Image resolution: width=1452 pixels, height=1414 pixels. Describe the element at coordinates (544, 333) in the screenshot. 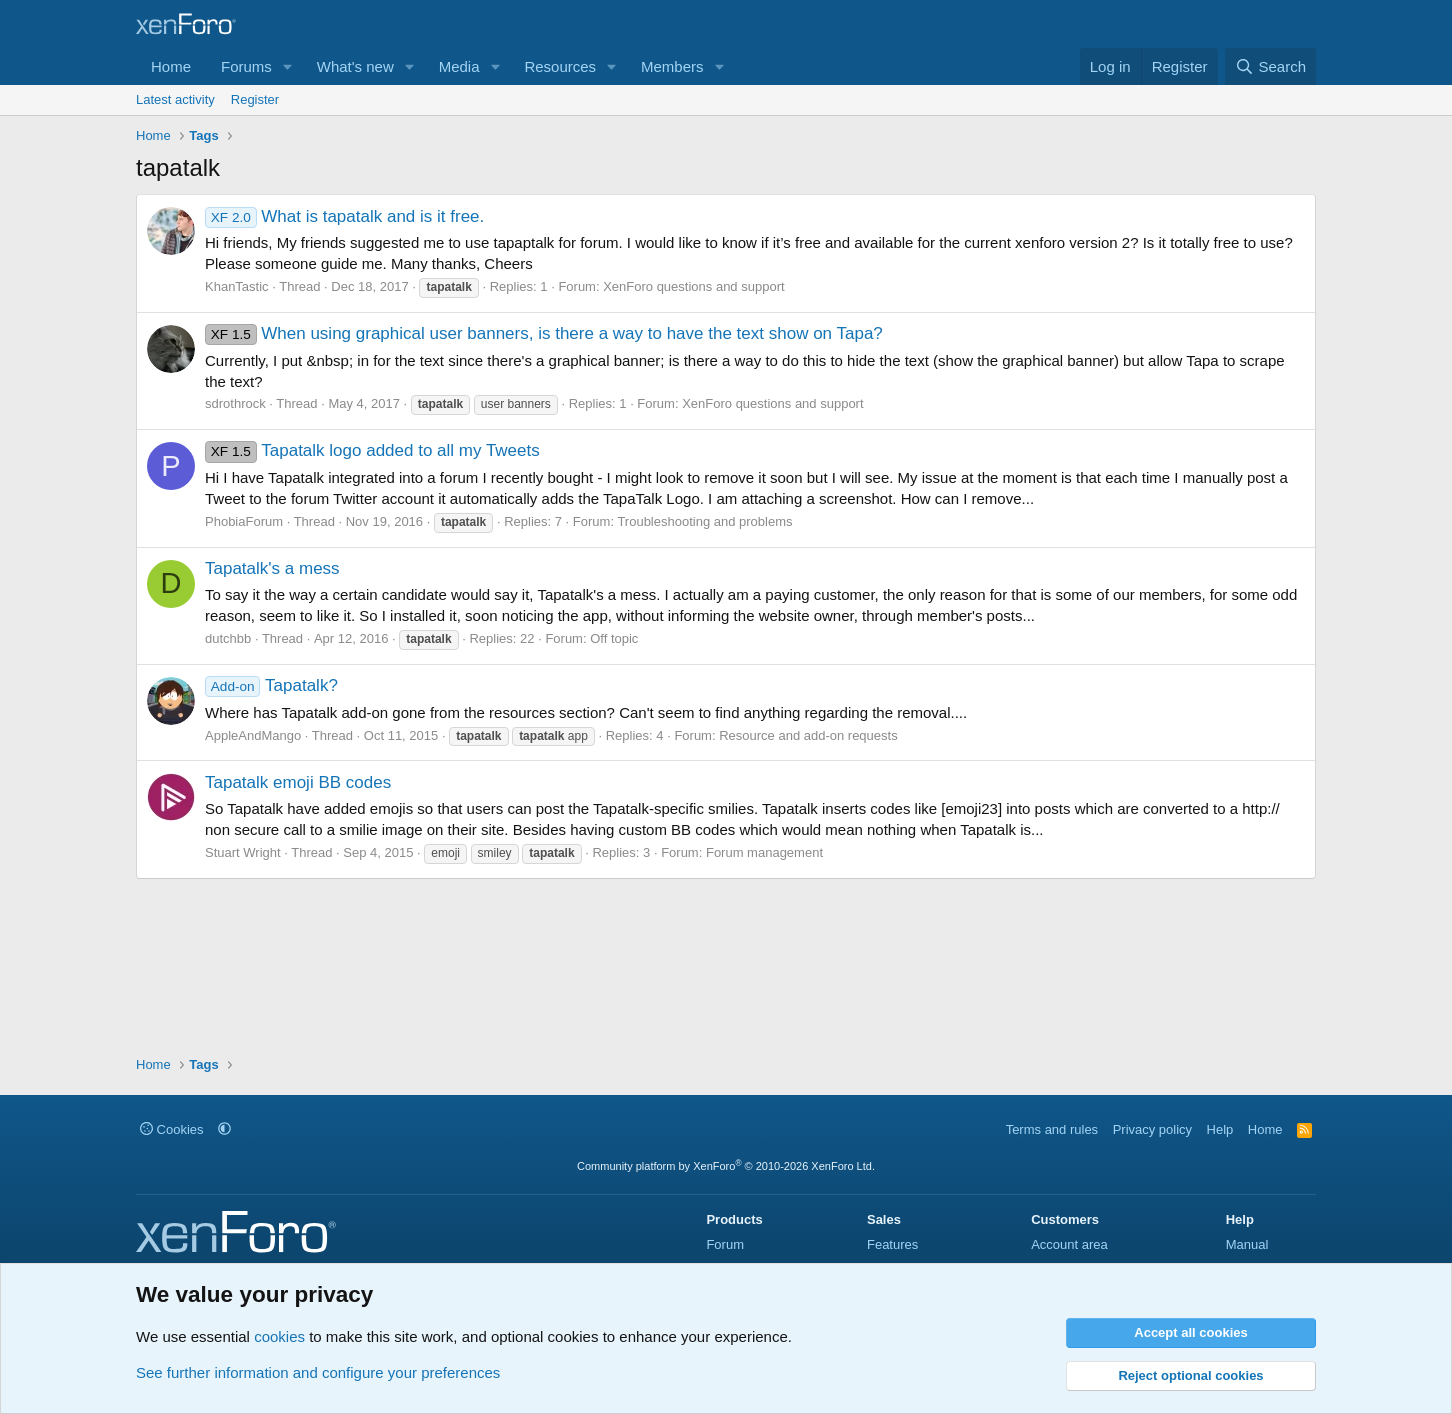

I see `When using graphical user banners, is there a way to have the text show on Tapa?` at that location.